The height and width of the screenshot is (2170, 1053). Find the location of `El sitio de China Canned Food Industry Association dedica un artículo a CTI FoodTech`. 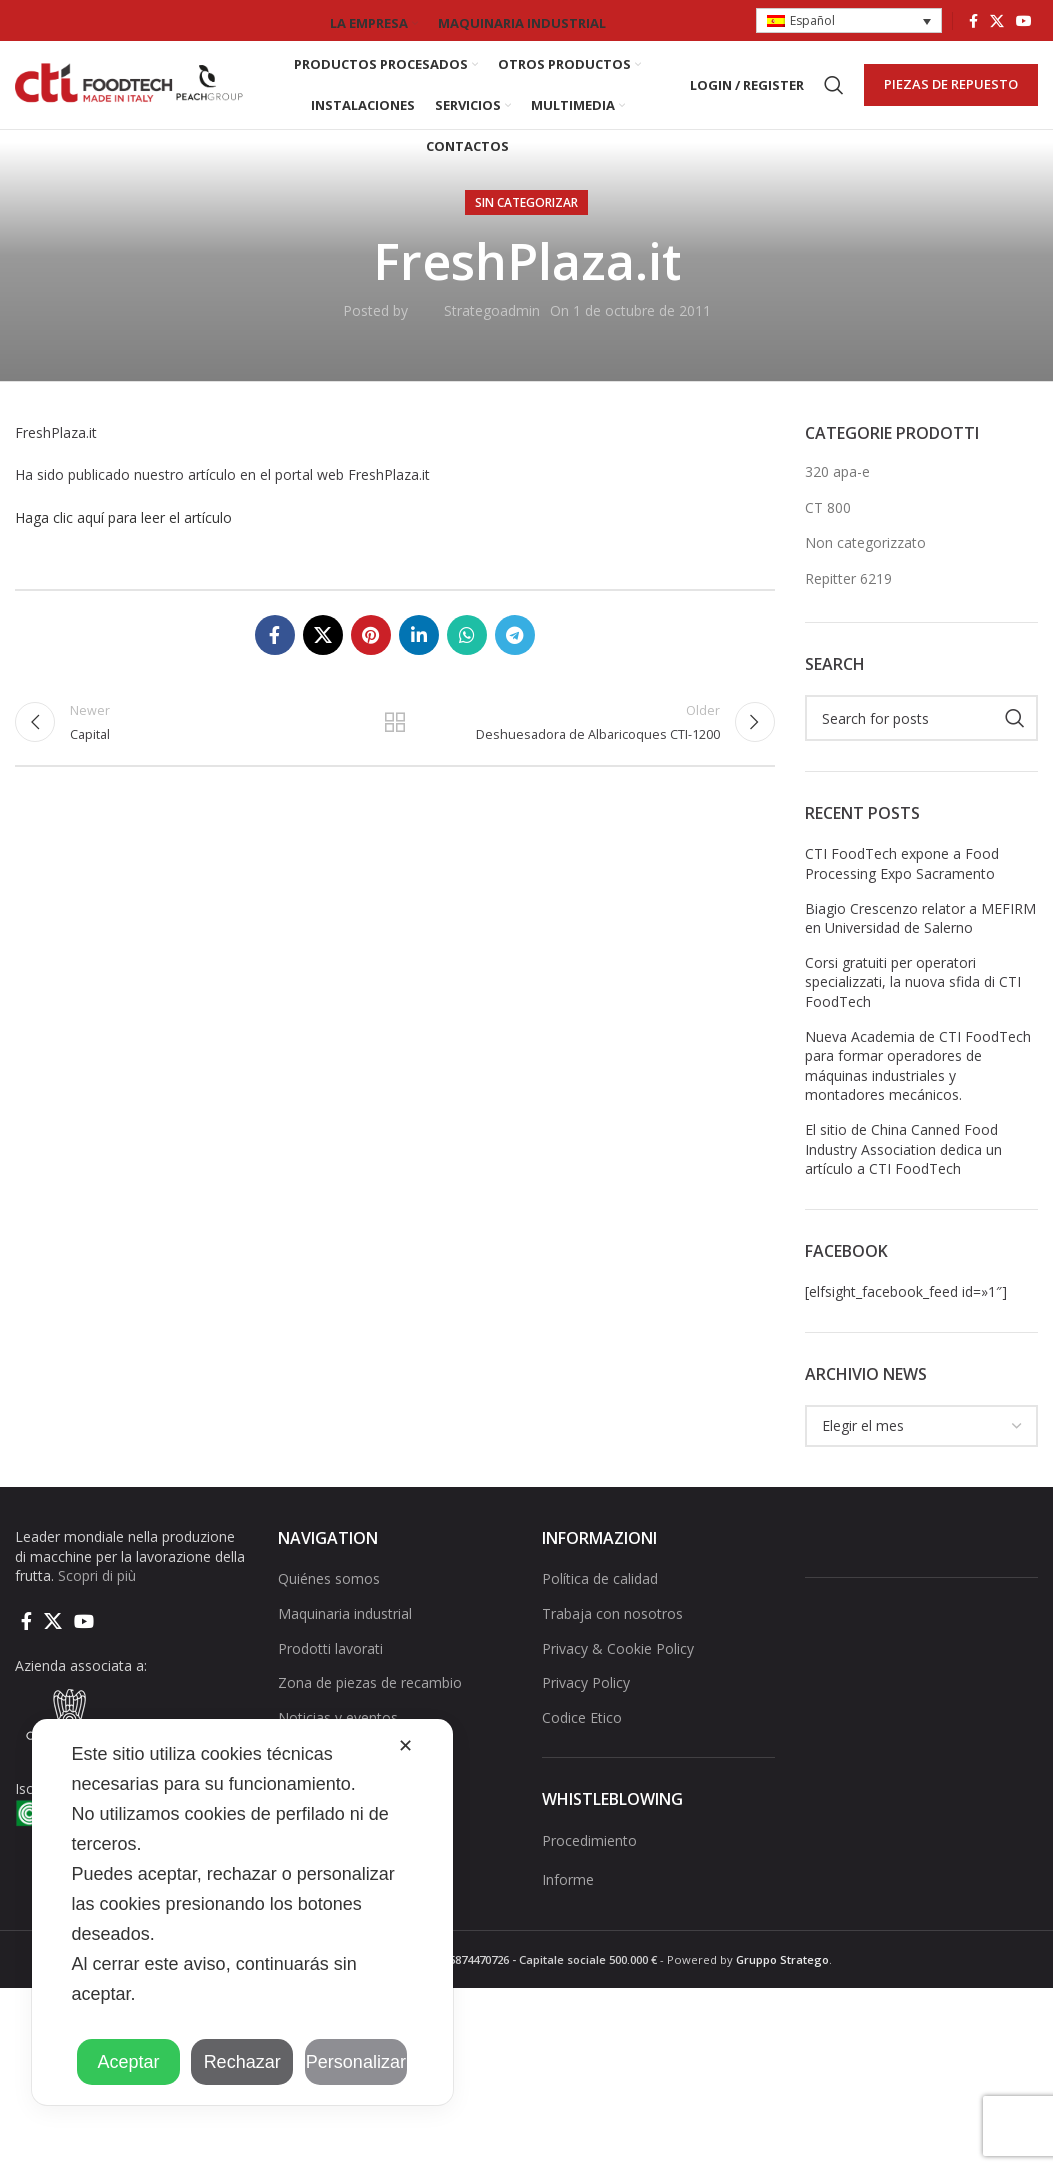

El sitio de China Canned Food Industry Association dedica un artículo a CTI FoodTech is located at coordinates (903, 1166).